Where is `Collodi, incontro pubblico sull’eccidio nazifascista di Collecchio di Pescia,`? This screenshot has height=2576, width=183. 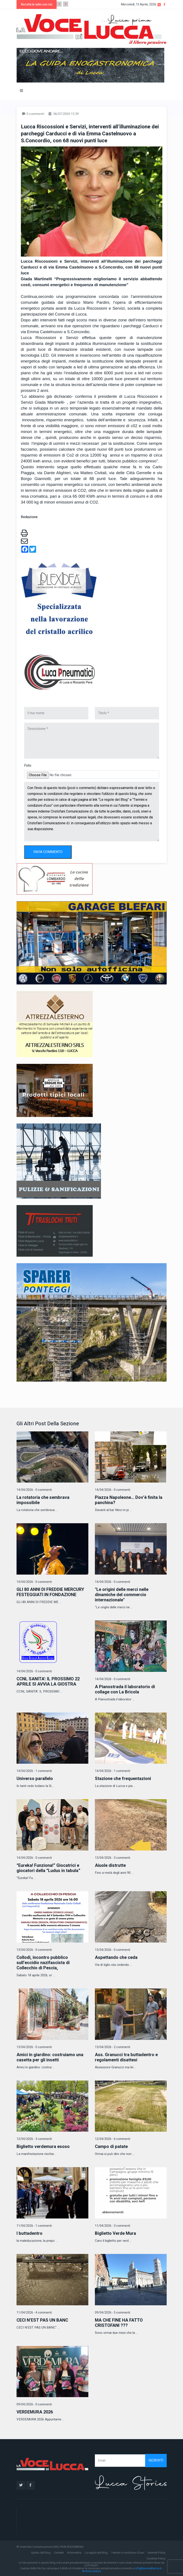 Collodi, incontro pubblico sull’eccidio nazifascista di Collecchio di Pescia, is located at coordinates (43, 1962).